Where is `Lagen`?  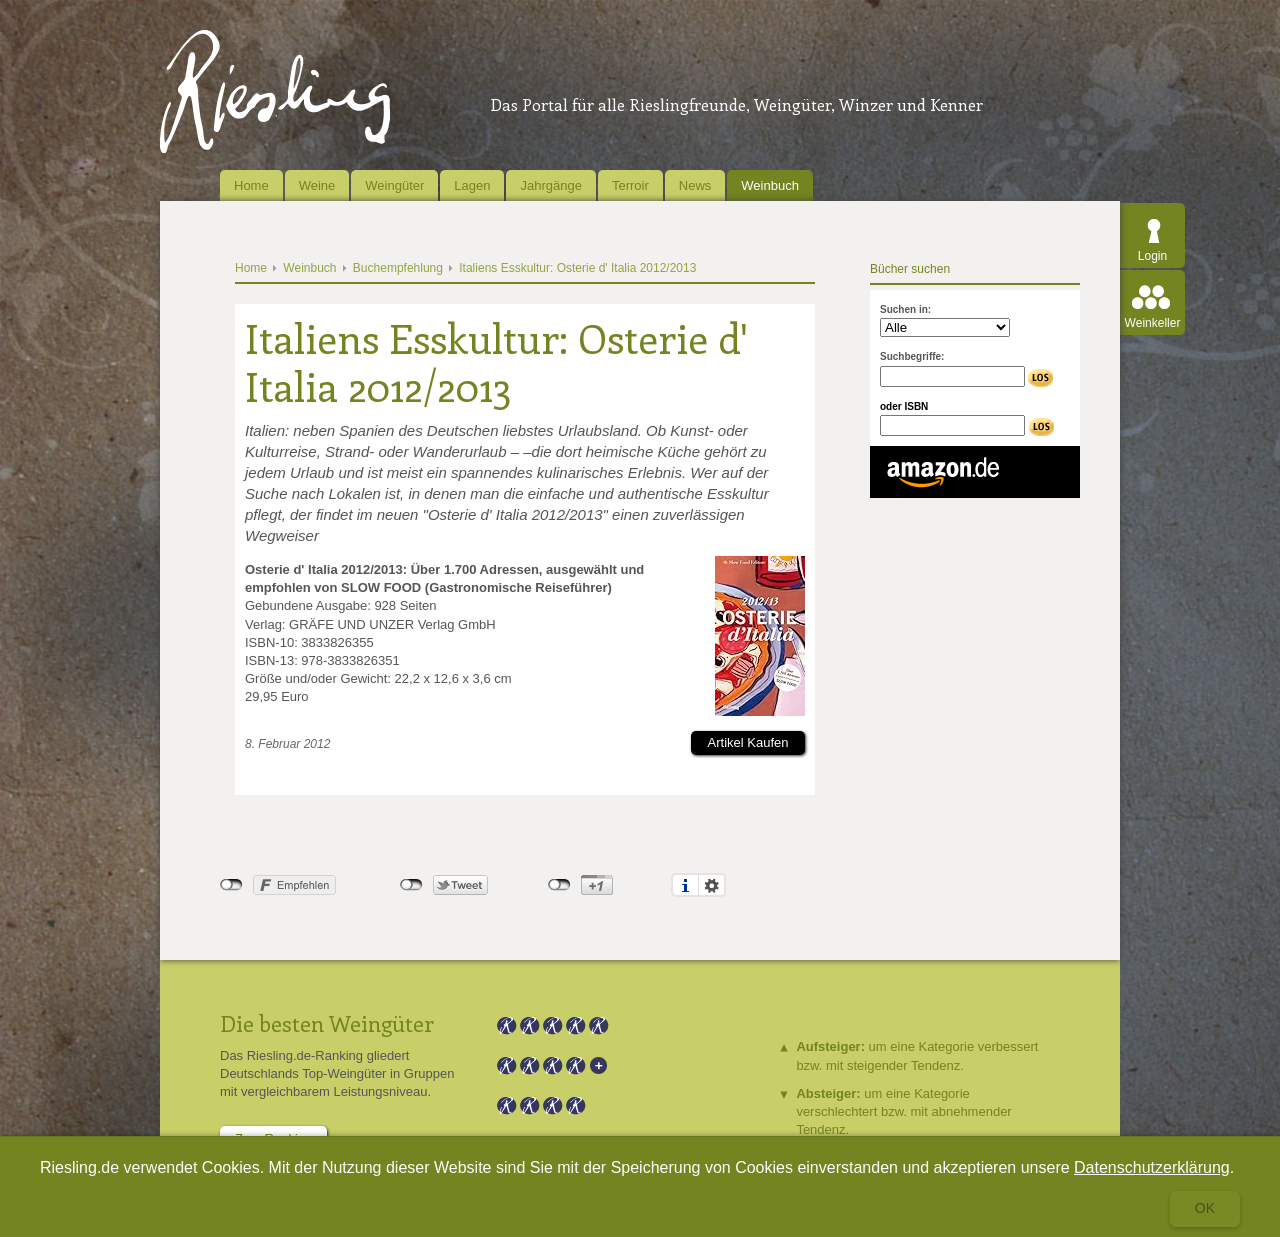 Lagen is located at coordinates (472, 185).